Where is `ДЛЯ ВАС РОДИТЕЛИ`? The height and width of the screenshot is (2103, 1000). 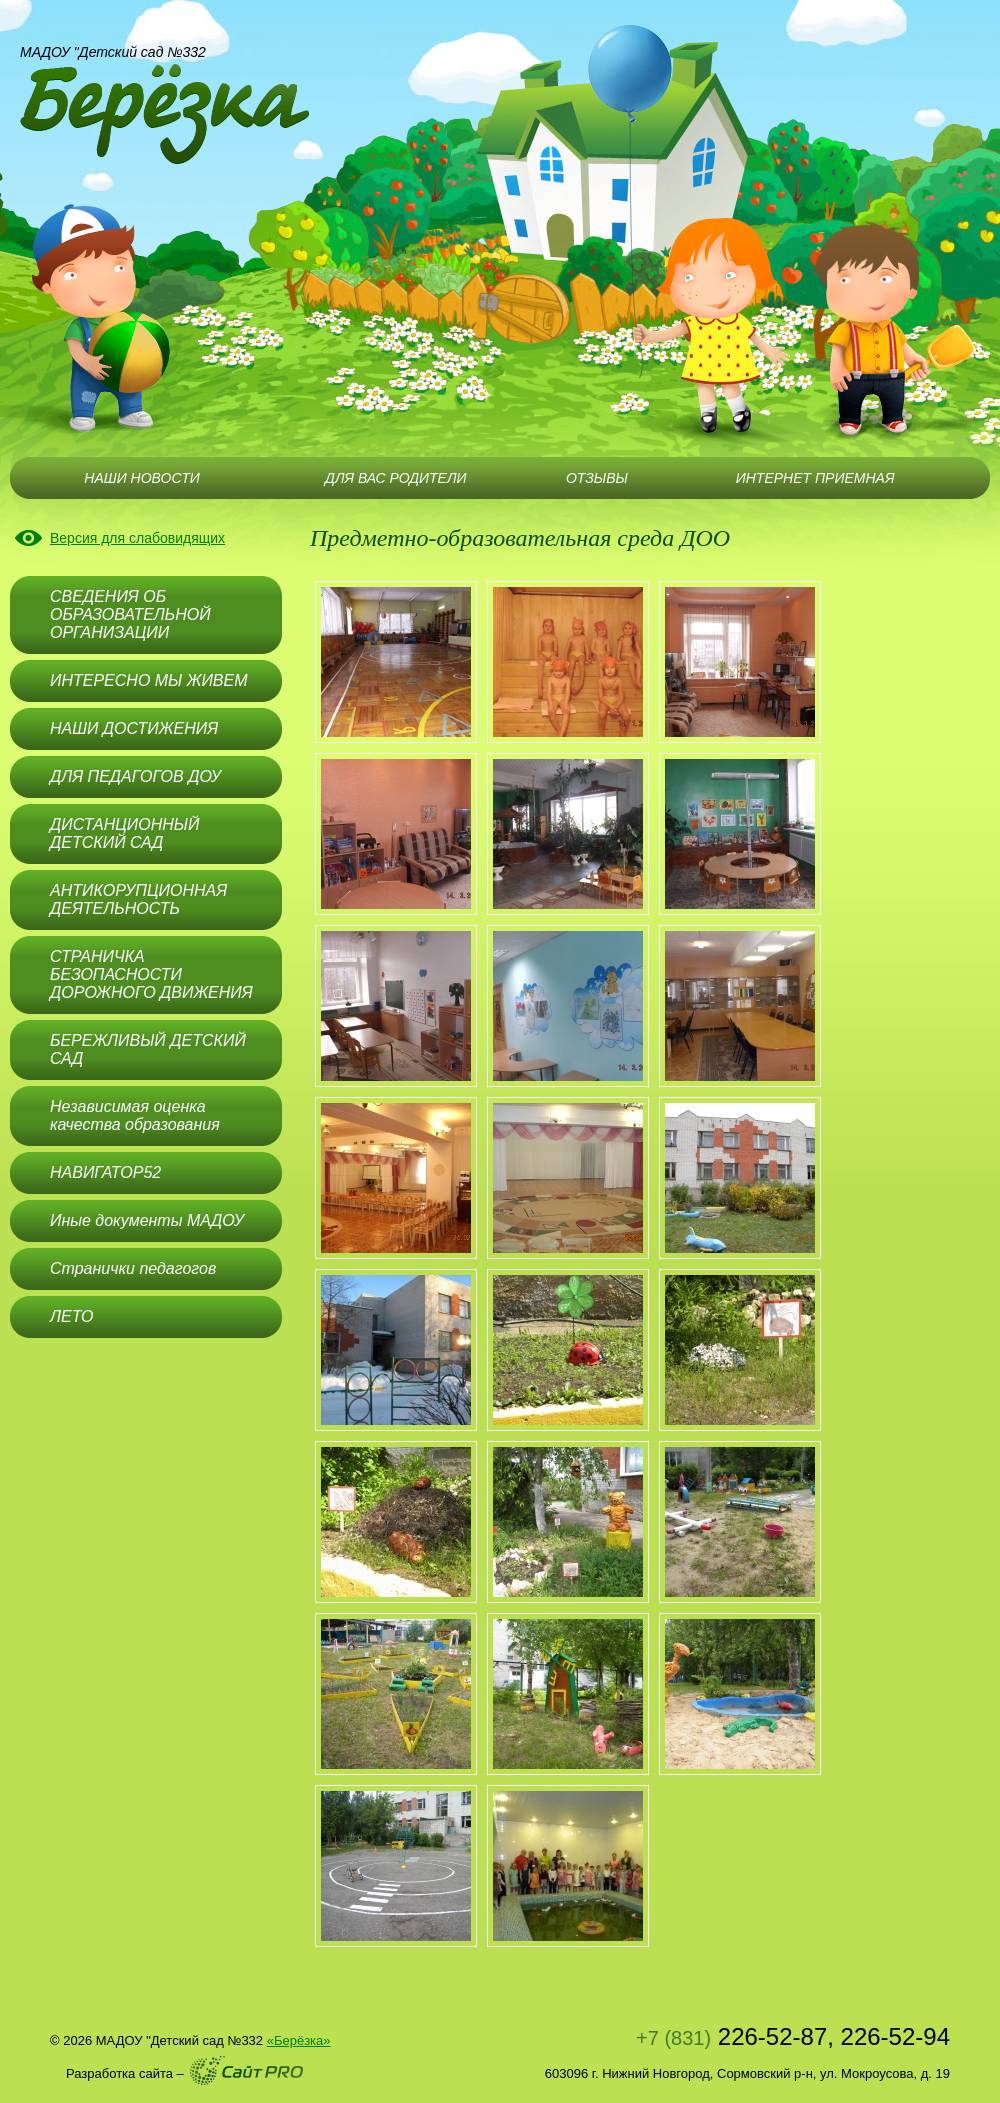
ДЛЯ ВАС РОДИТЕЛИ is located at coordinates (395, 478).